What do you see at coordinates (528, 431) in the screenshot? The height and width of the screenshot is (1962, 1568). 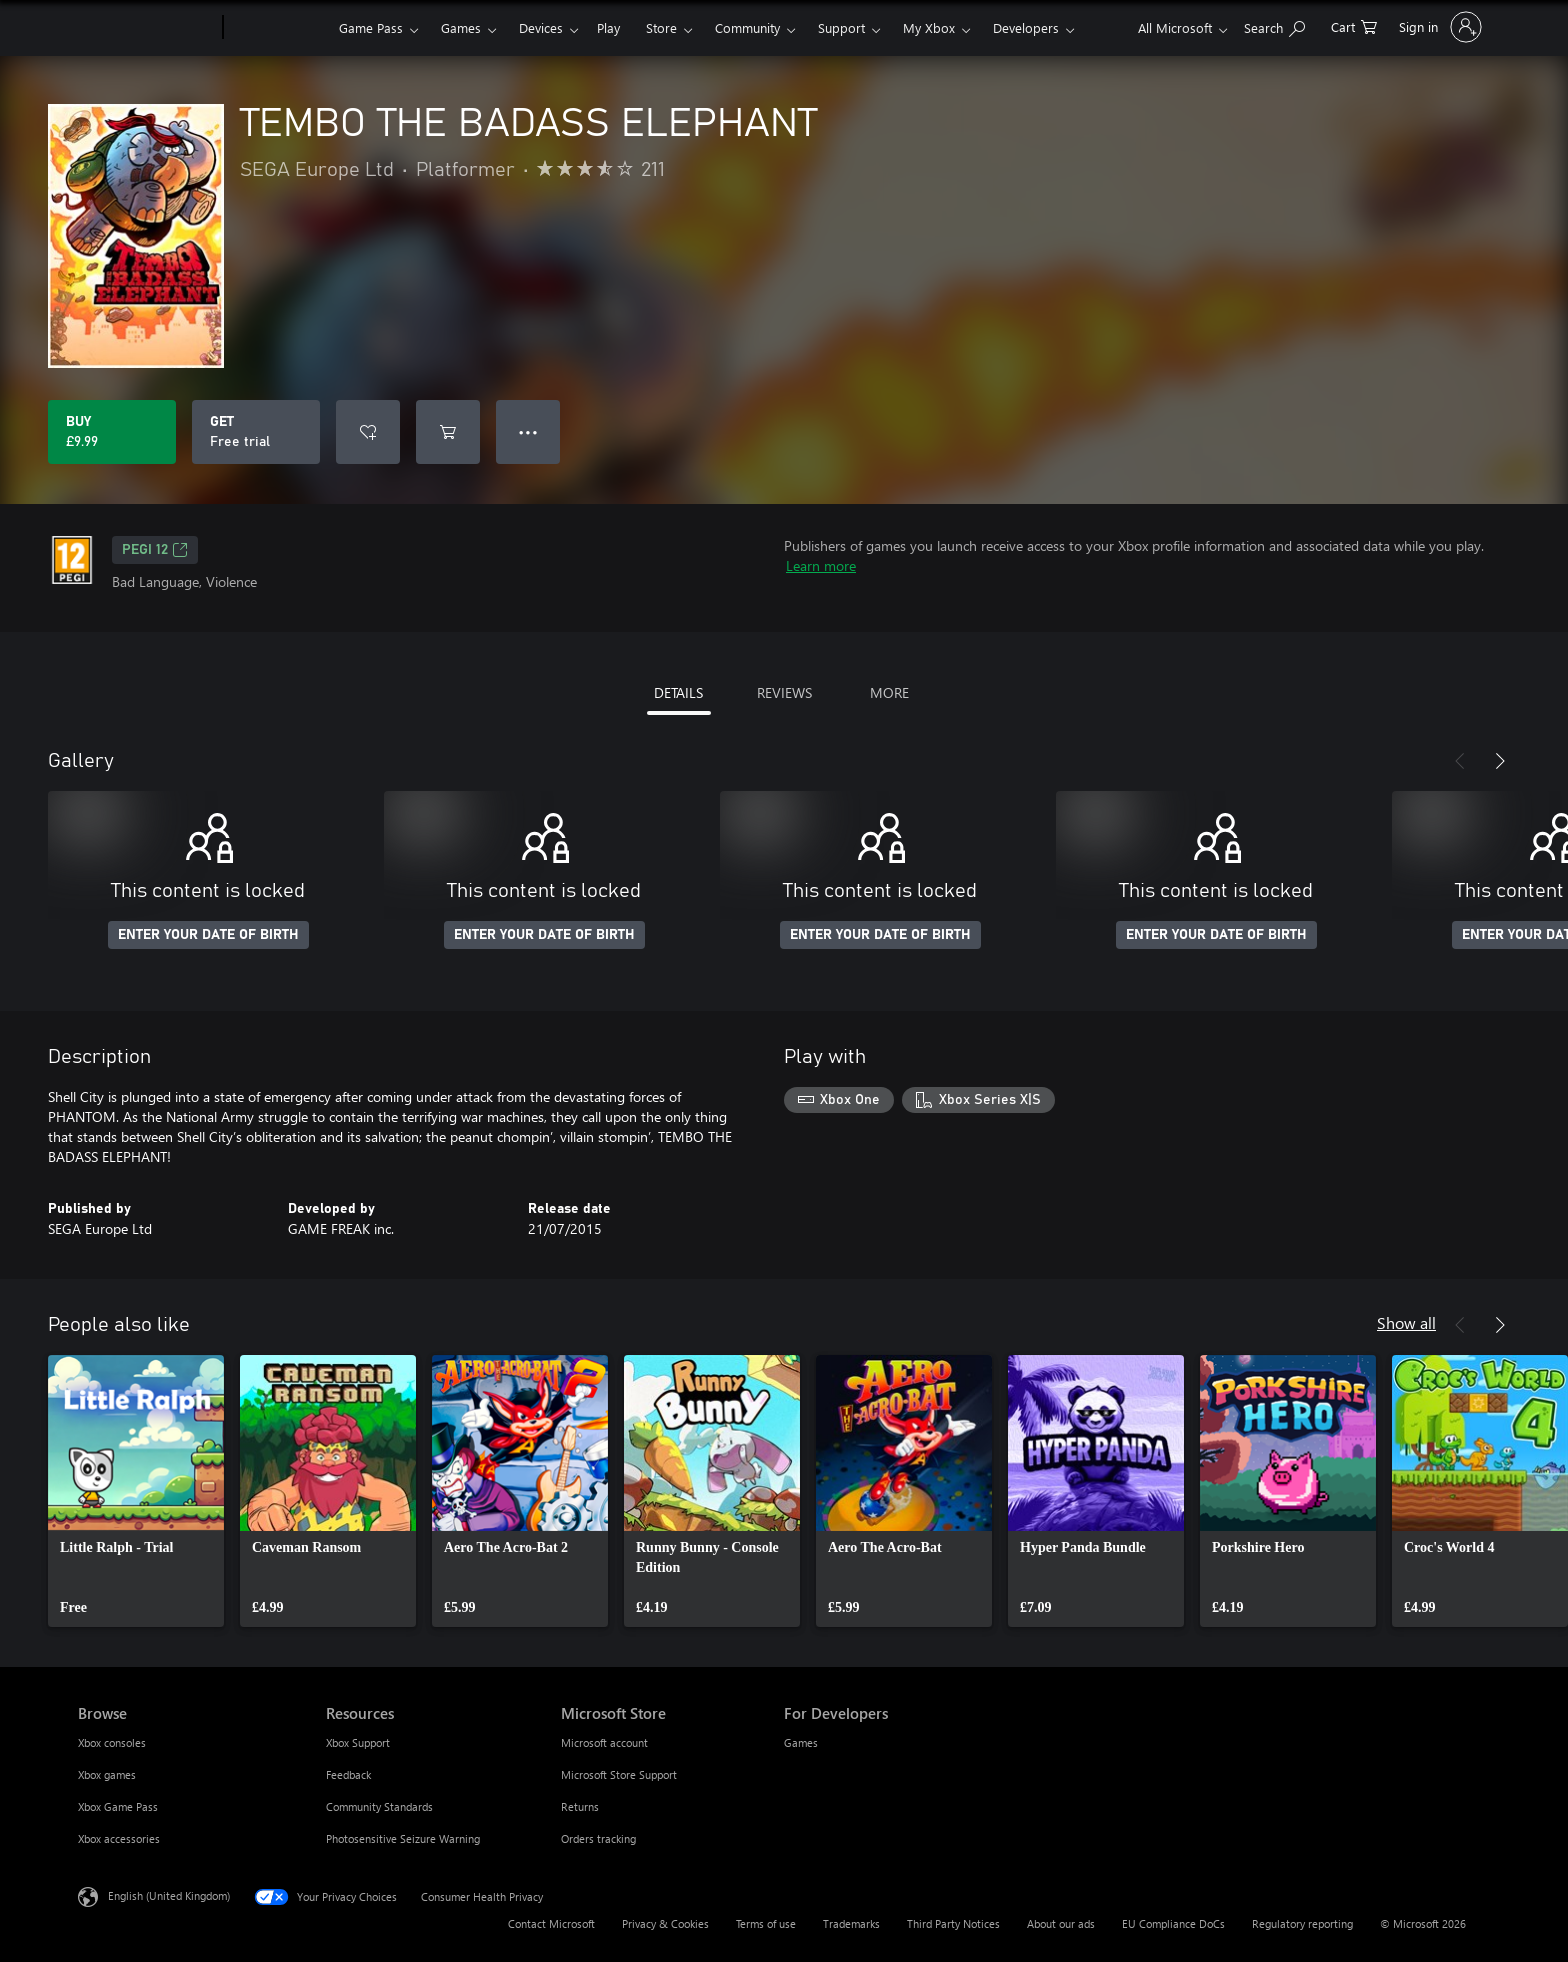 I see `● ● ● [Overflow, press for more options]` at bounding box center [528, 431].